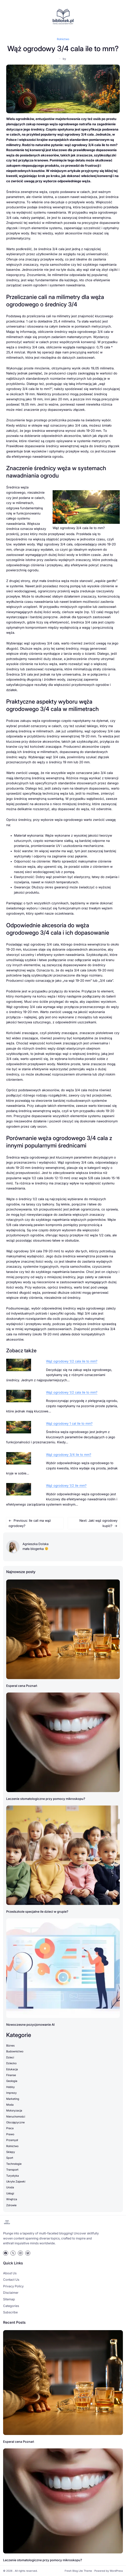 The width and height of the screenshot is (126, 2576). Describe the element at coordinates (10, 2193) in the screenshot. I see `Usługi` at that location.